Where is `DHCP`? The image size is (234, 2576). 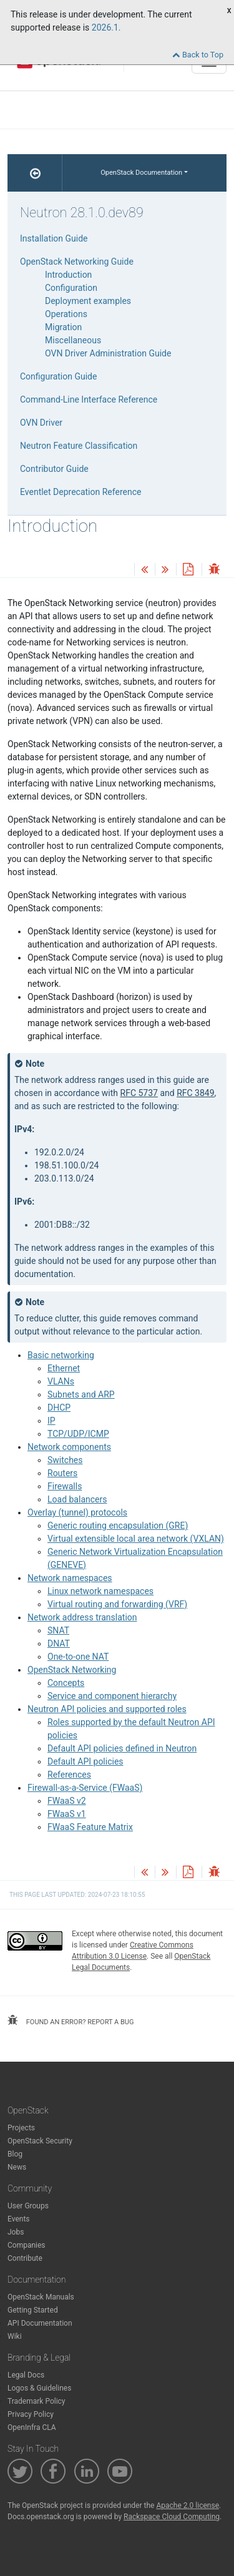
DHCP is located at coordinates (59, 1408).